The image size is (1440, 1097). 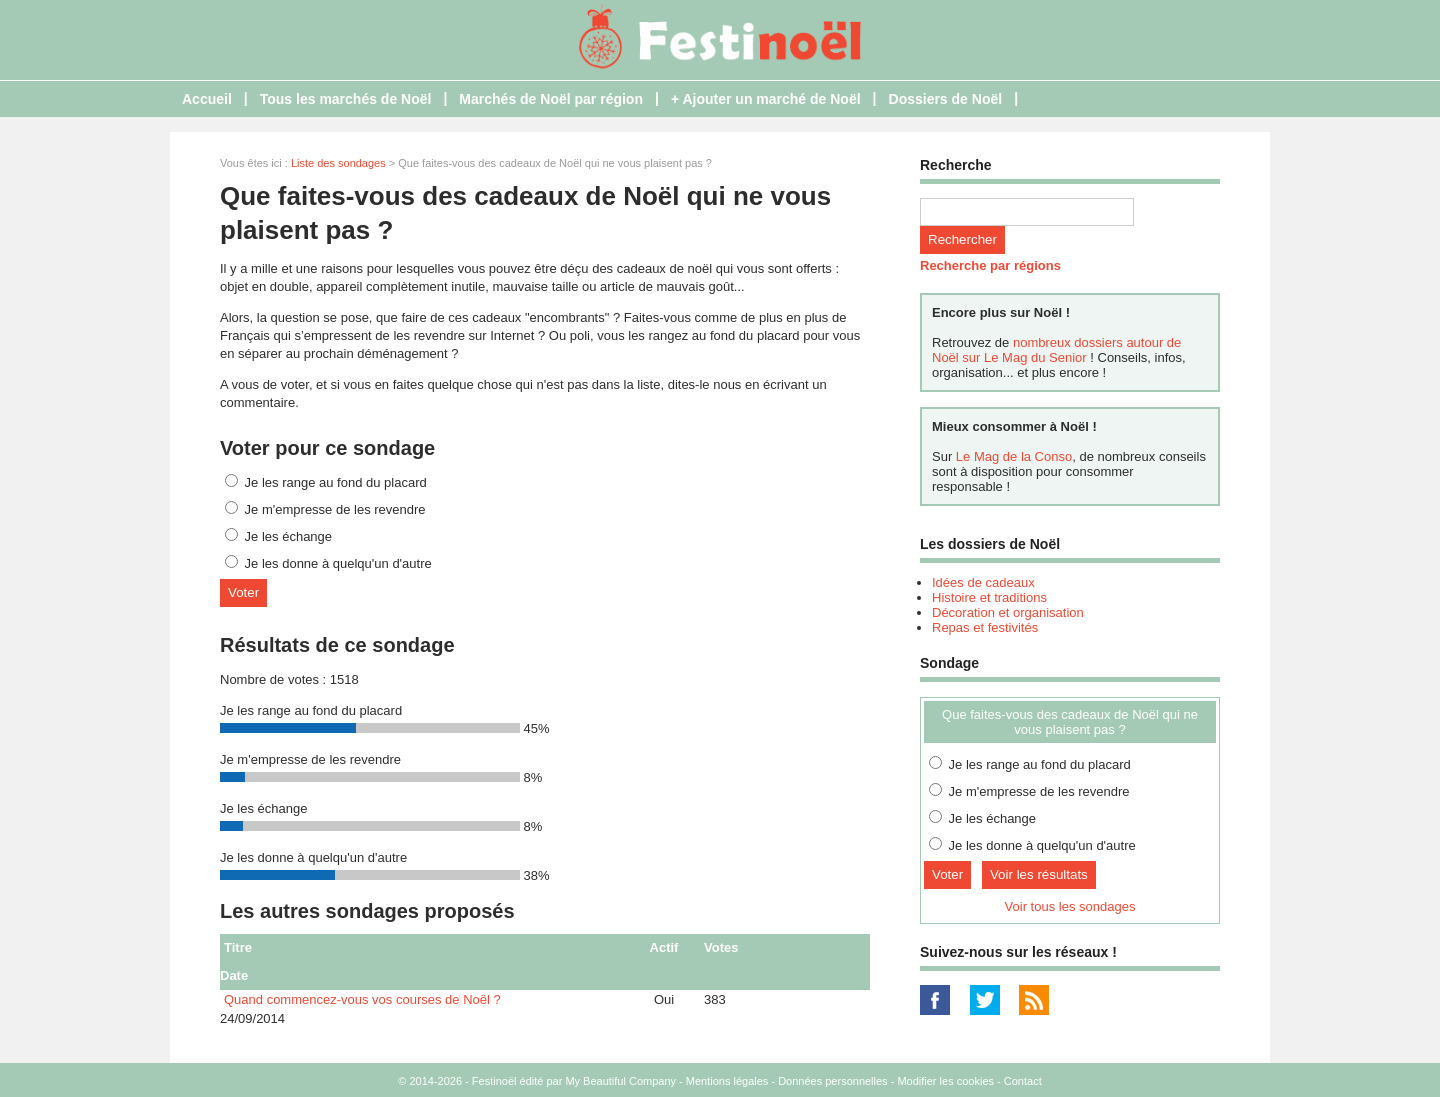 What do you see at coordinates (983, 582) in the screenshot?
I see `Idées de cadeaux` at bounding box center [983, 582].